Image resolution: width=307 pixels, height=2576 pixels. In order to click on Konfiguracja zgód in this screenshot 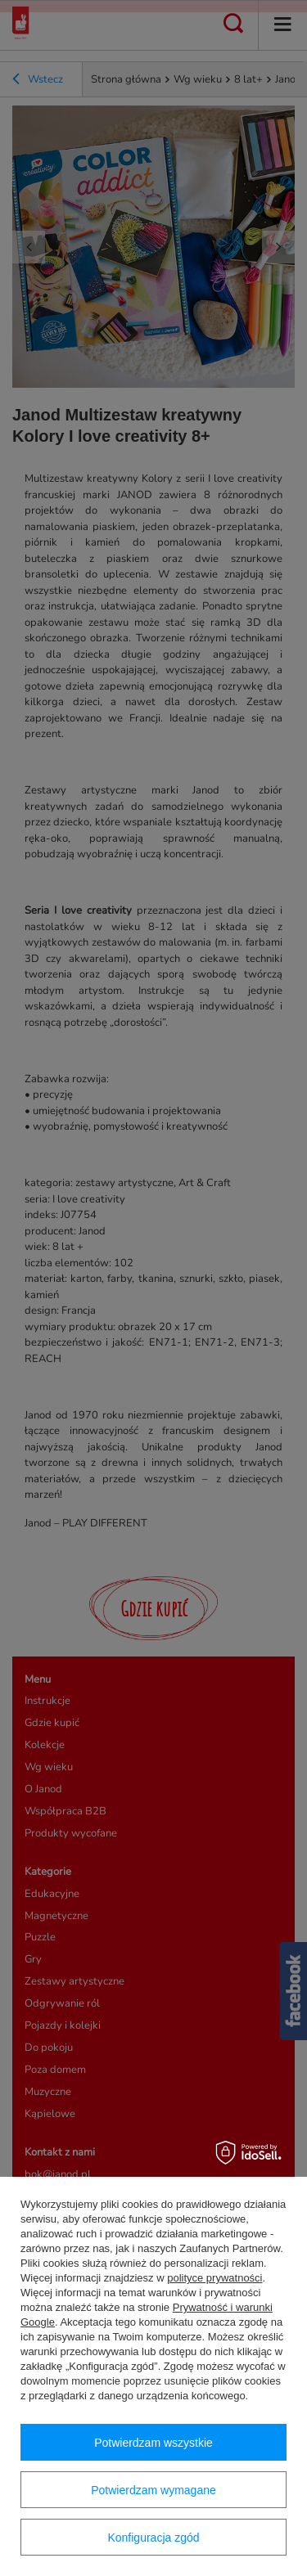, I will do `click(153, 2537)`.